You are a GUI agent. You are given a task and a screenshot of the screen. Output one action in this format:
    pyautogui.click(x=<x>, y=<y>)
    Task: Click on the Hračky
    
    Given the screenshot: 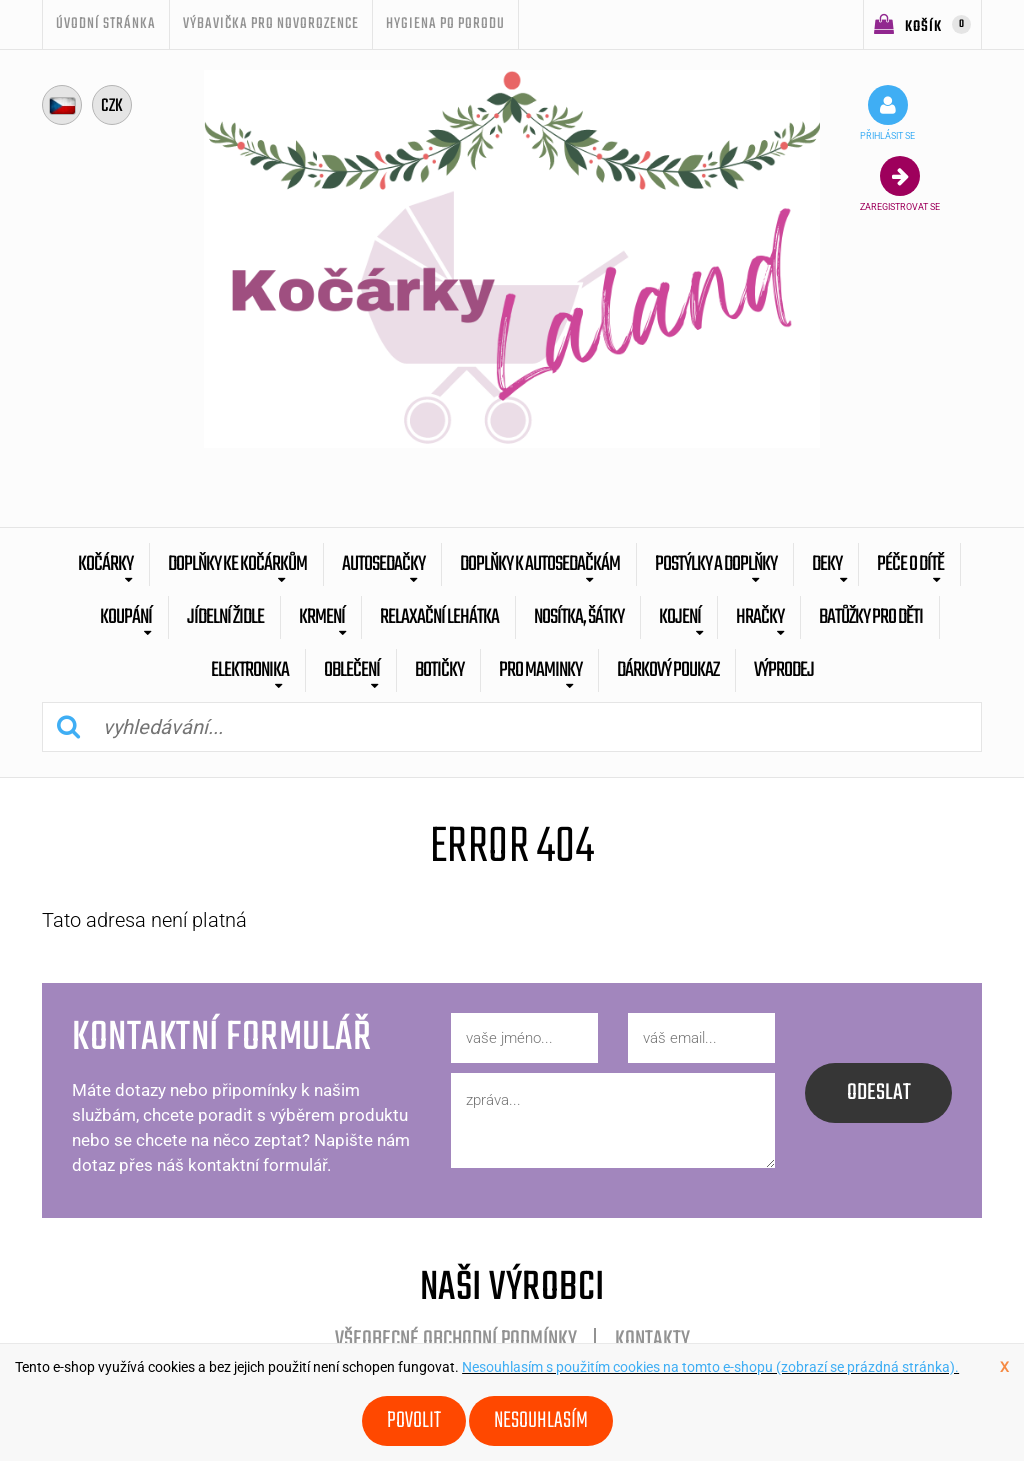 What is the action you would take?
    pyautogui.click(x=760, y=617)
    